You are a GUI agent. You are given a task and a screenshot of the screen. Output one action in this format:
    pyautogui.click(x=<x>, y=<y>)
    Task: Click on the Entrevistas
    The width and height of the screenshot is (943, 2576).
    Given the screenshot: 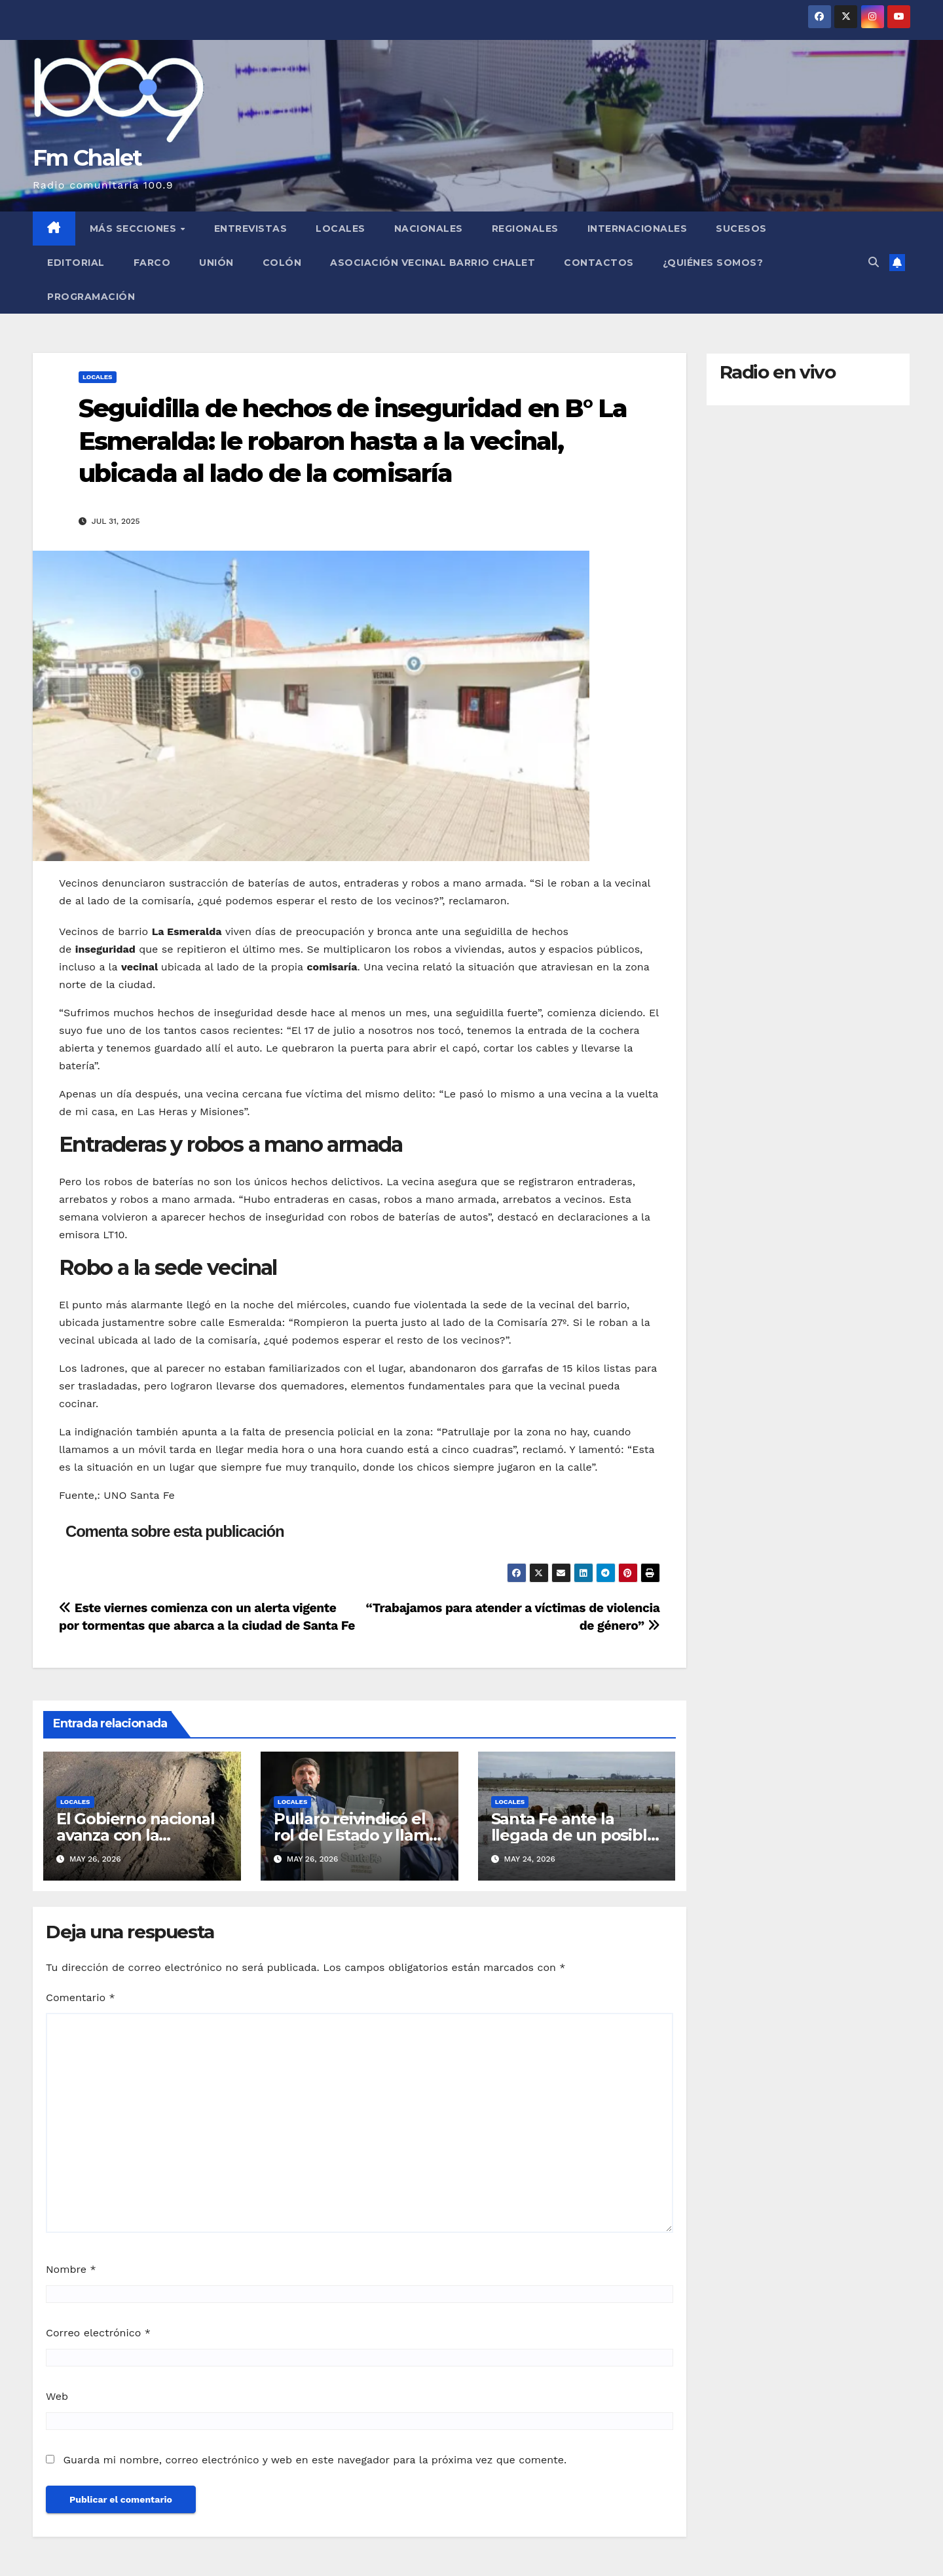 What is the action you would take?
    pyautogui.click(x=250, y=228)
    